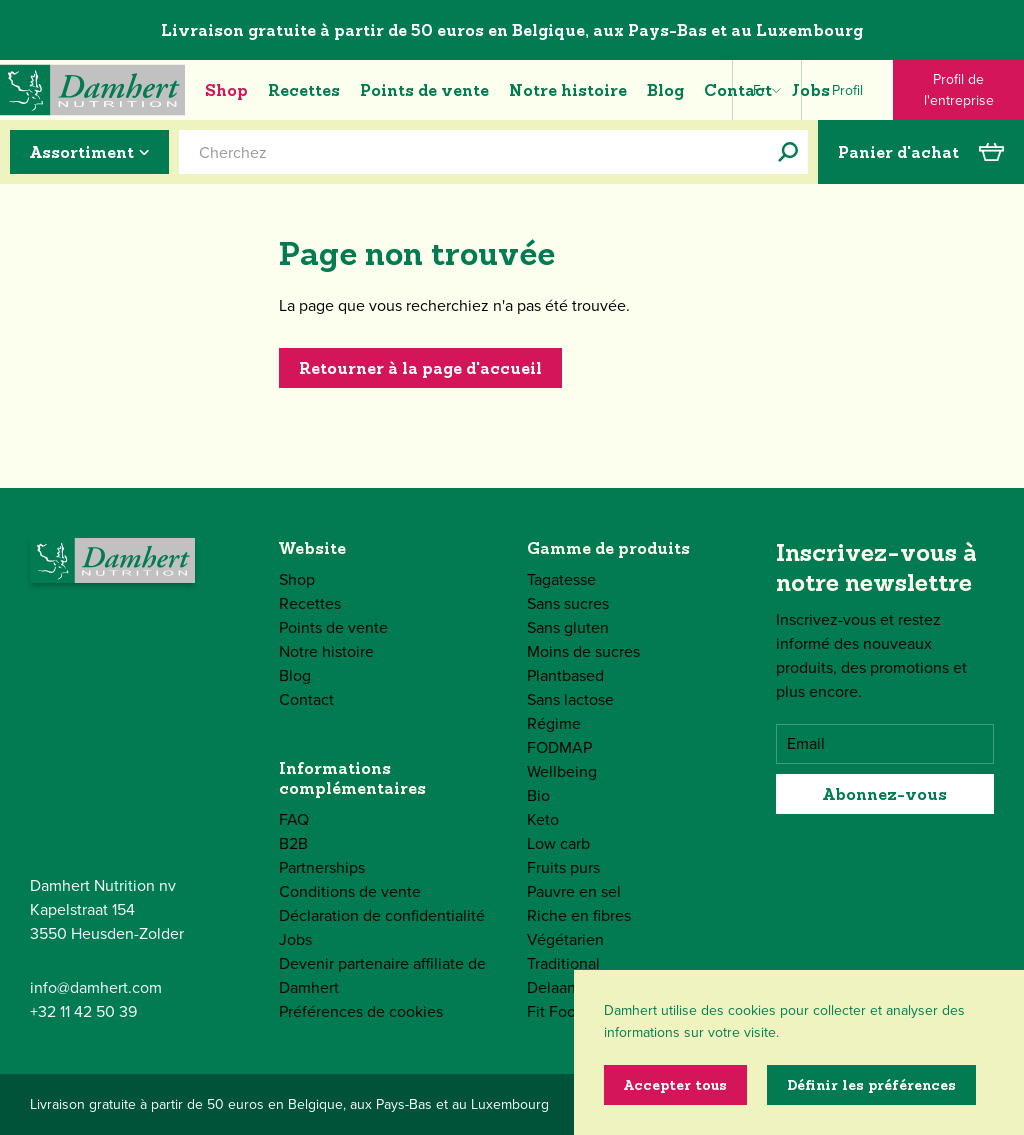 This screenshot has height=1135, width=1024. Describe the element at coordinates (420, 368) in the screenshot. I see `Retourner à la page d'accueil` at that location.